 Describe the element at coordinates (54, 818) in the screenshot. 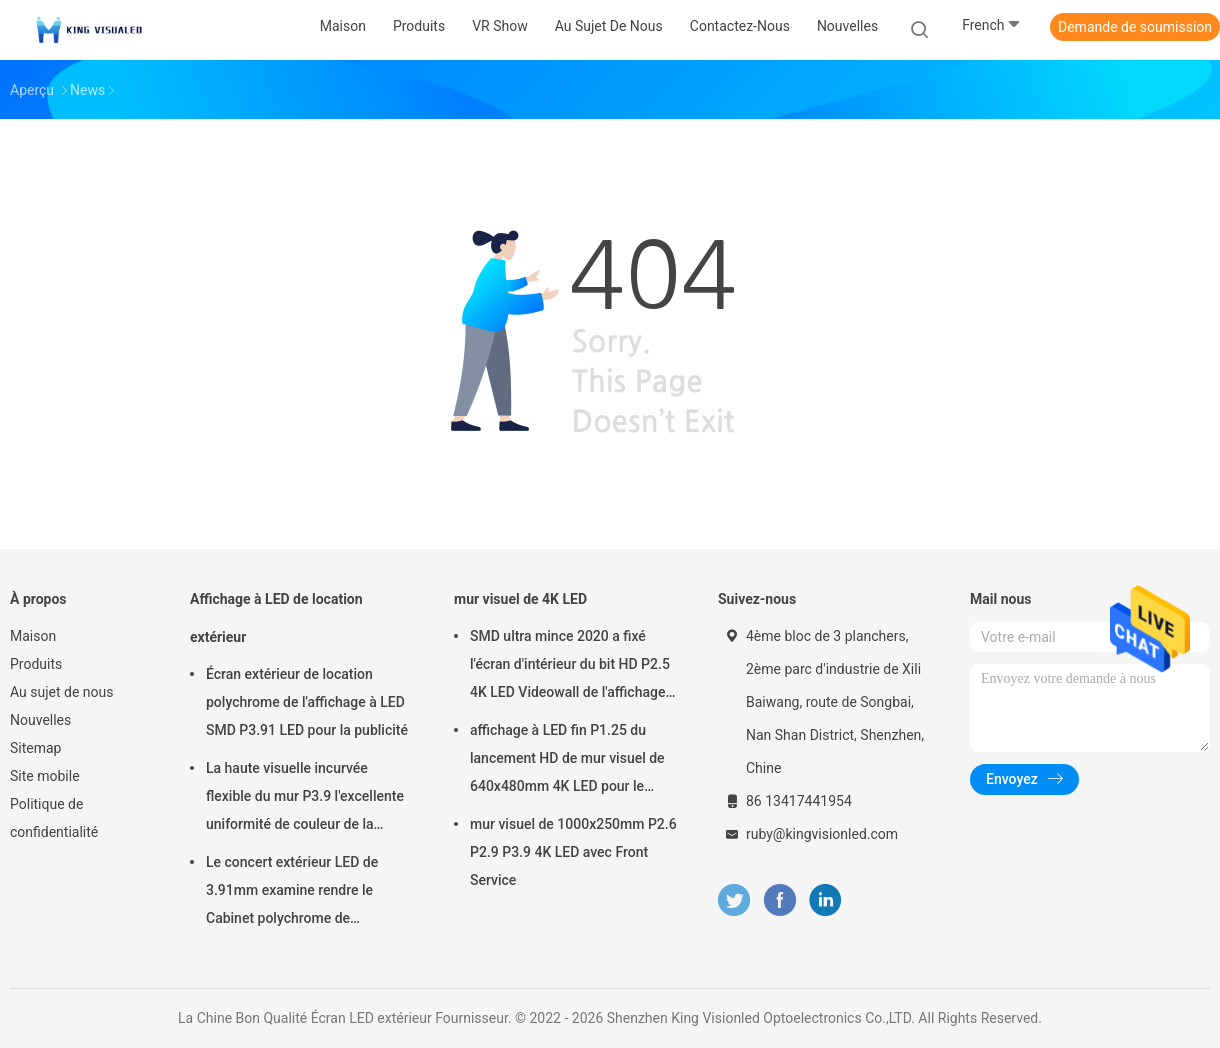

I see `Politique de confidentialité` at that location.